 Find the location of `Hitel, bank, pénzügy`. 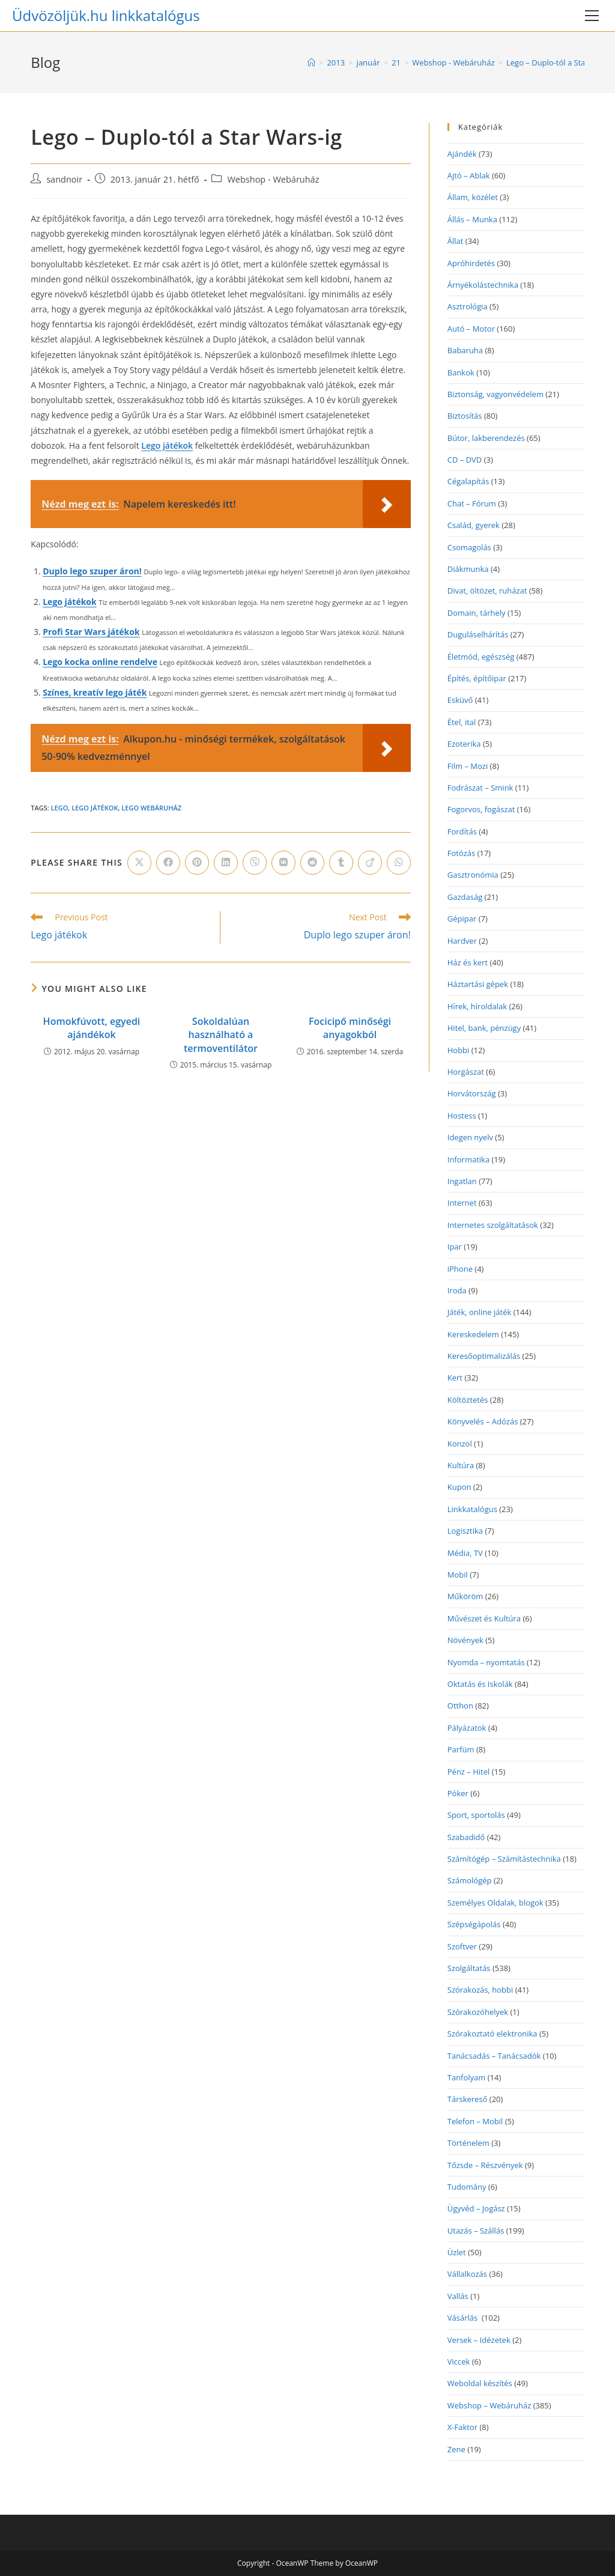

Hitel, bank, pénzügy is located at coordinates (484, 1027).